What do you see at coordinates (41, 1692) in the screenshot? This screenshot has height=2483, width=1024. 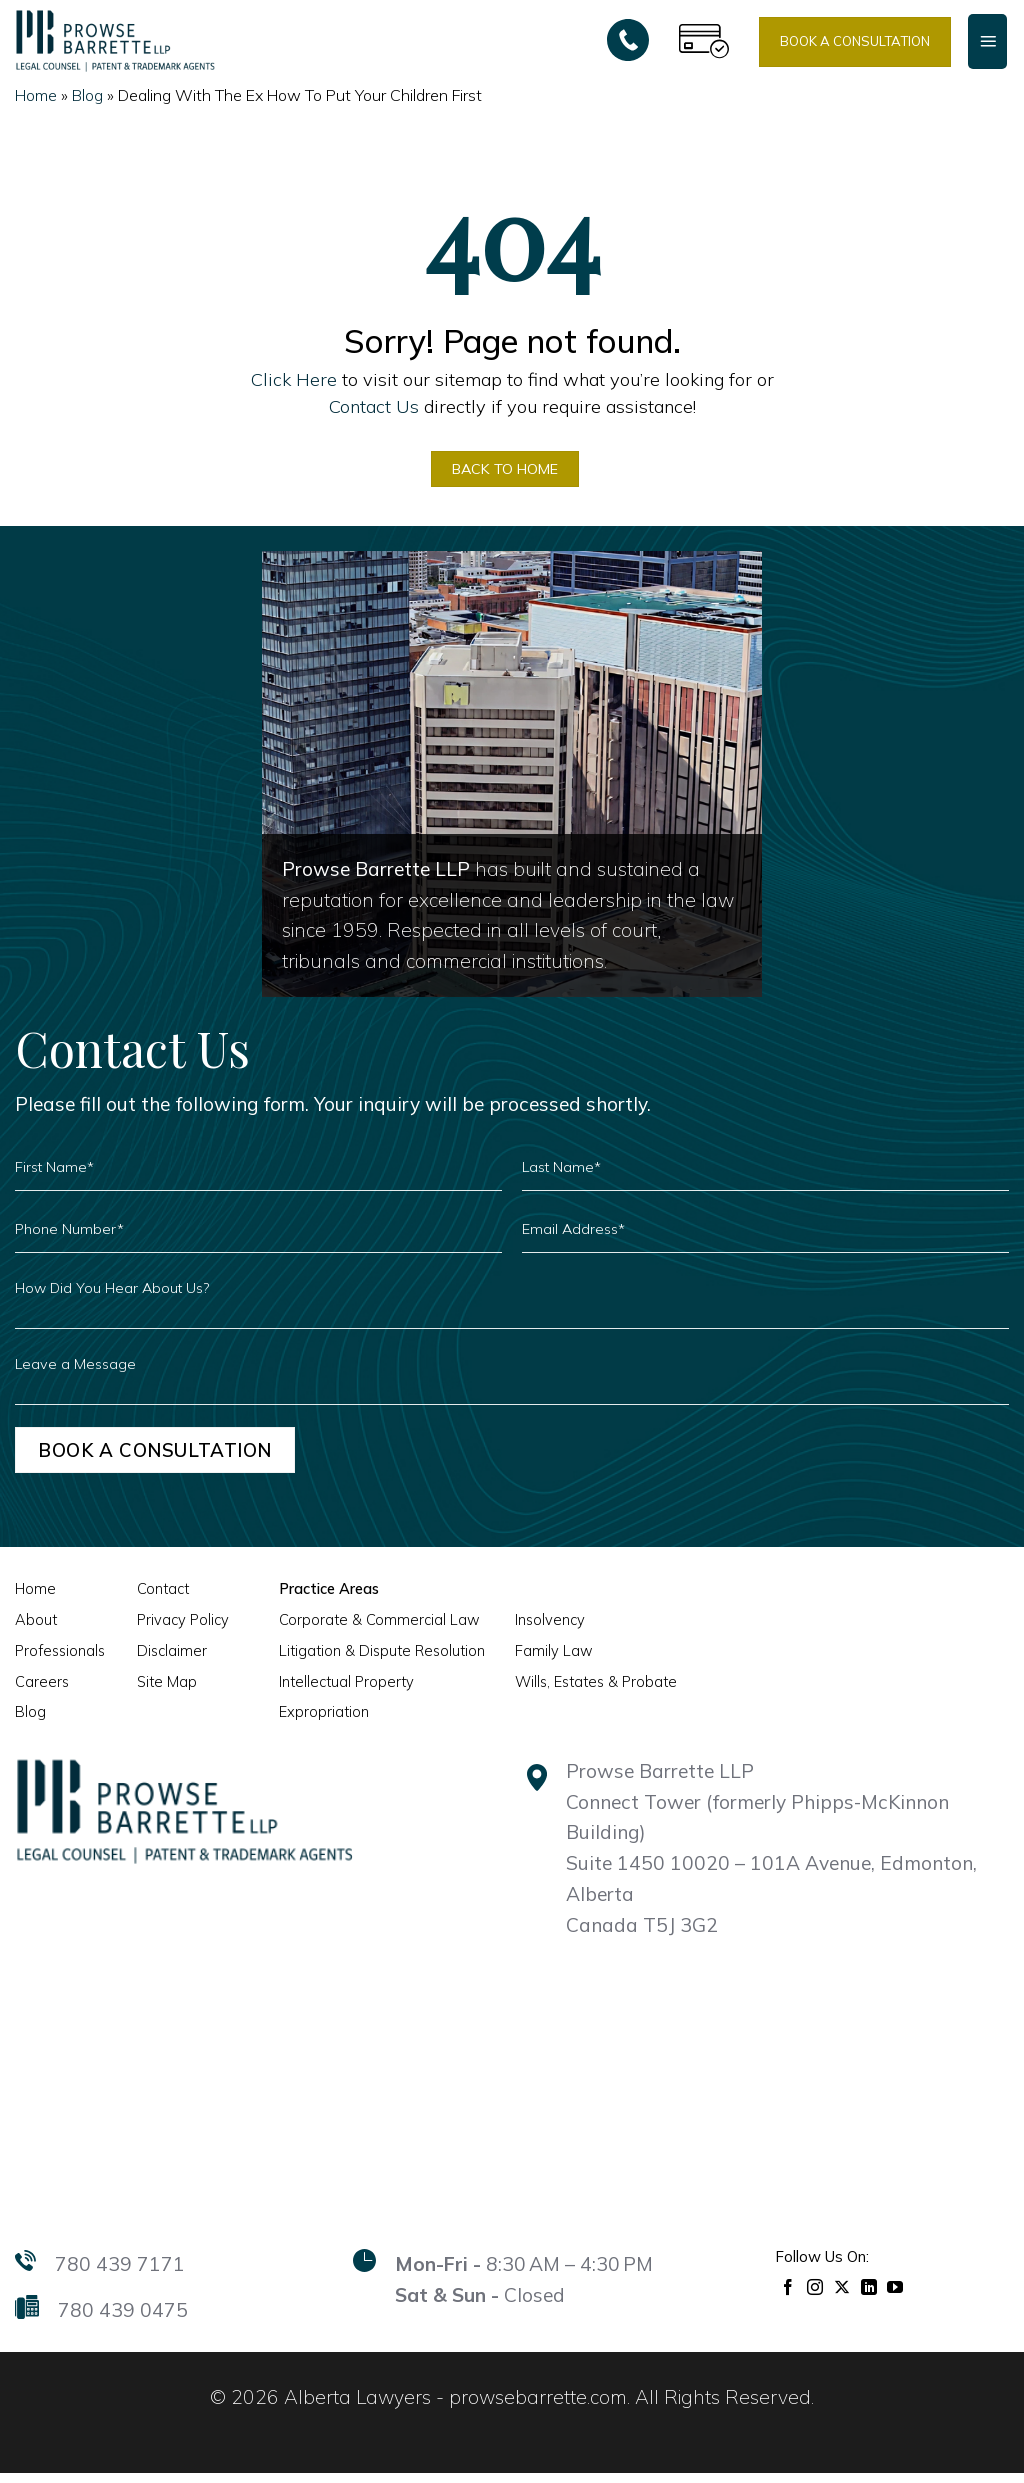 I see `Careers` at bounding box center [41, 1692].